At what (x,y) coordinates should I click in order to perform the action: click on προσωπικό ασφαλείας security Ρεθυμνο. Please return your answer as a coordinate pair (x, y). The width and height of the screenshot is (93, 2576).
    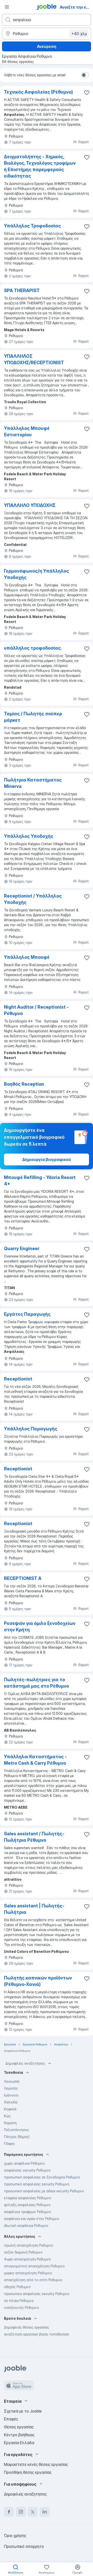
    Looking at the image, I should click on (36, 2184).